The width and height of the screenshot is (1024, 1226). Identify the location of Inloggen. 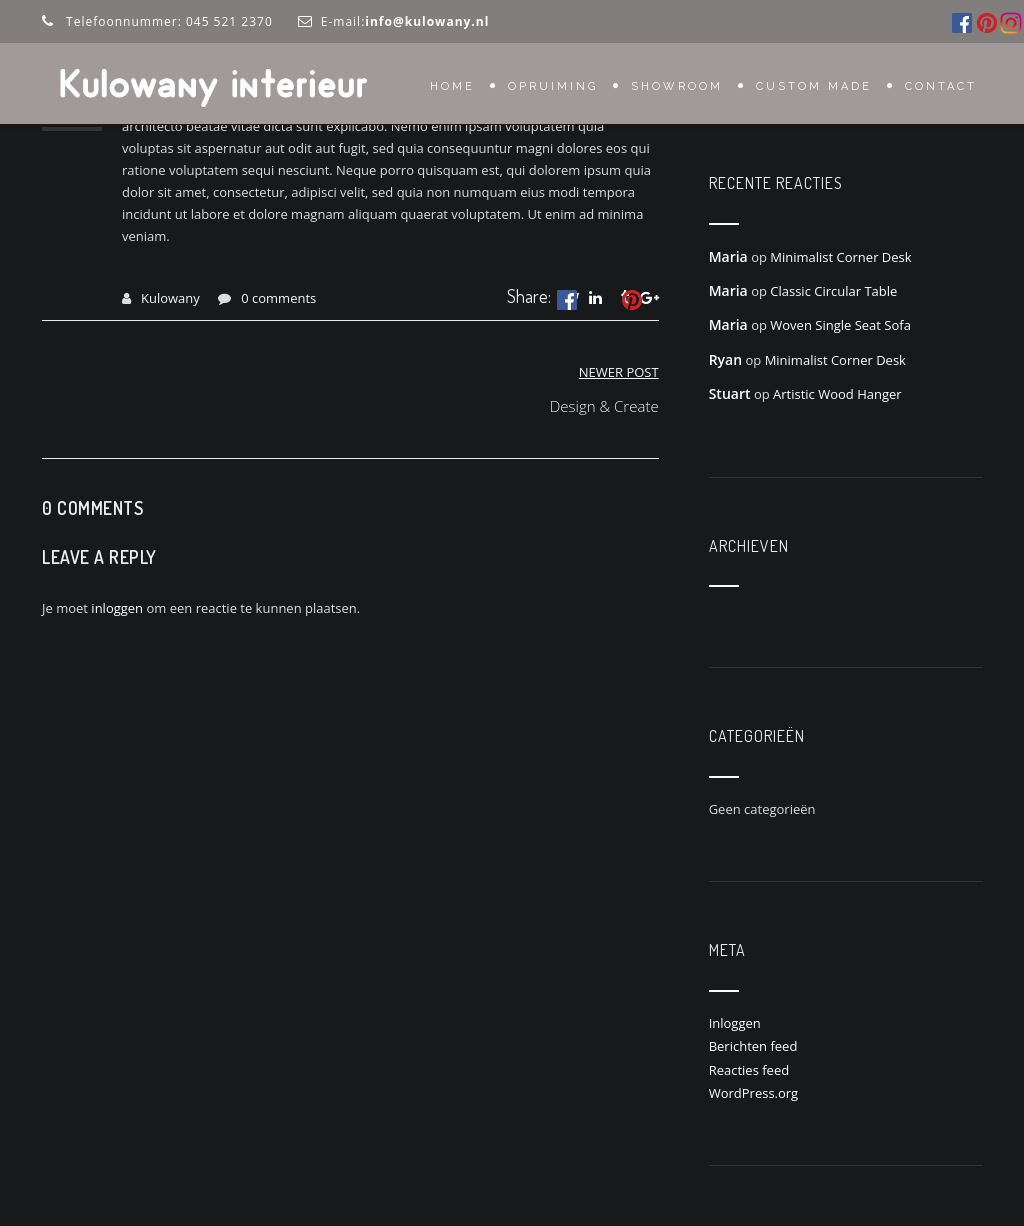
(735, 1023).